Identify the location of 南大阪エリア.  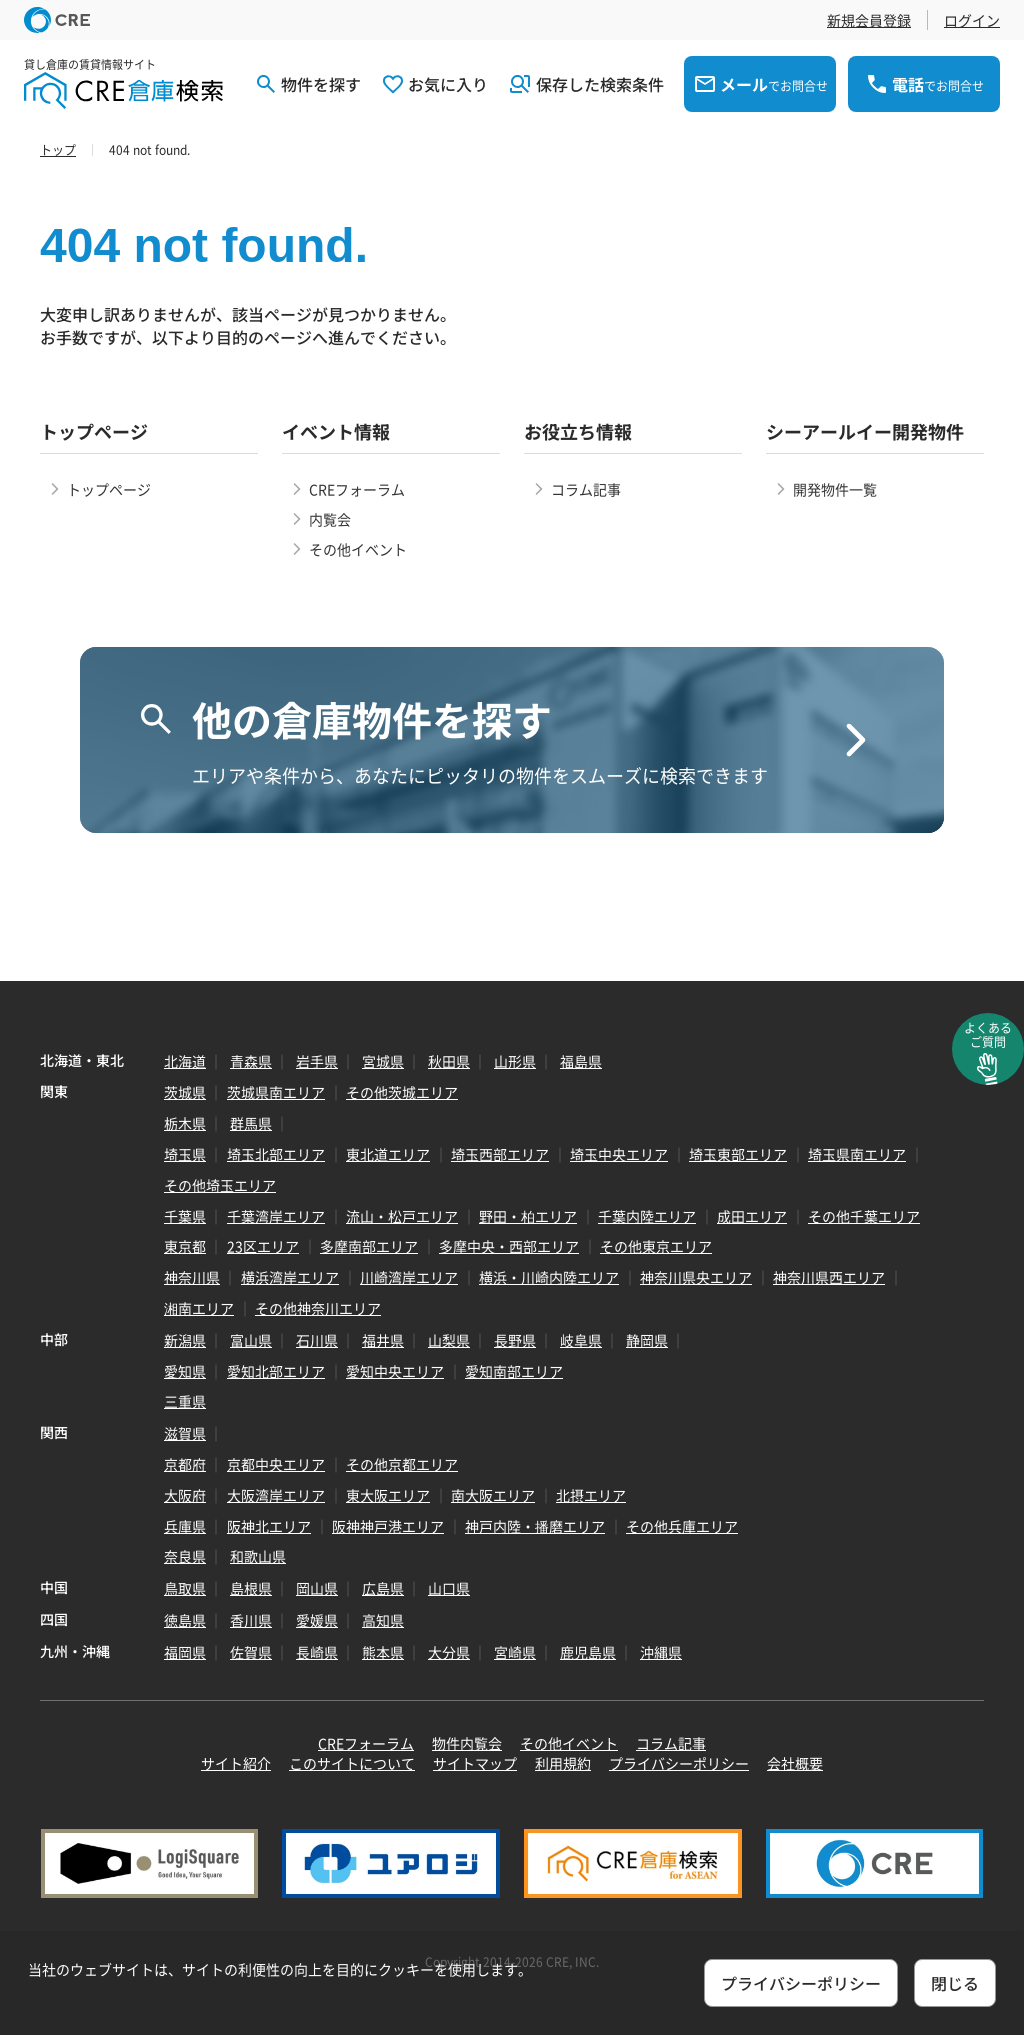
(493, 1495).